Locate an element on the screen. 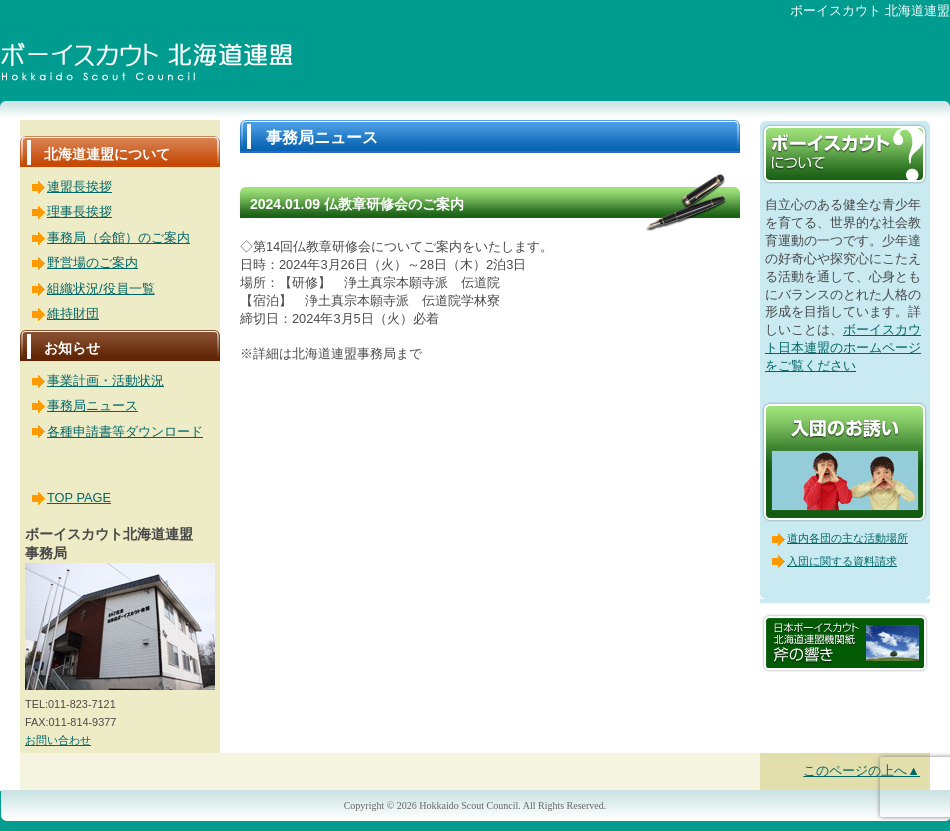 This screenshot has height=831, width=950. 野営場のご案内 is located at coordinates (92, 262).